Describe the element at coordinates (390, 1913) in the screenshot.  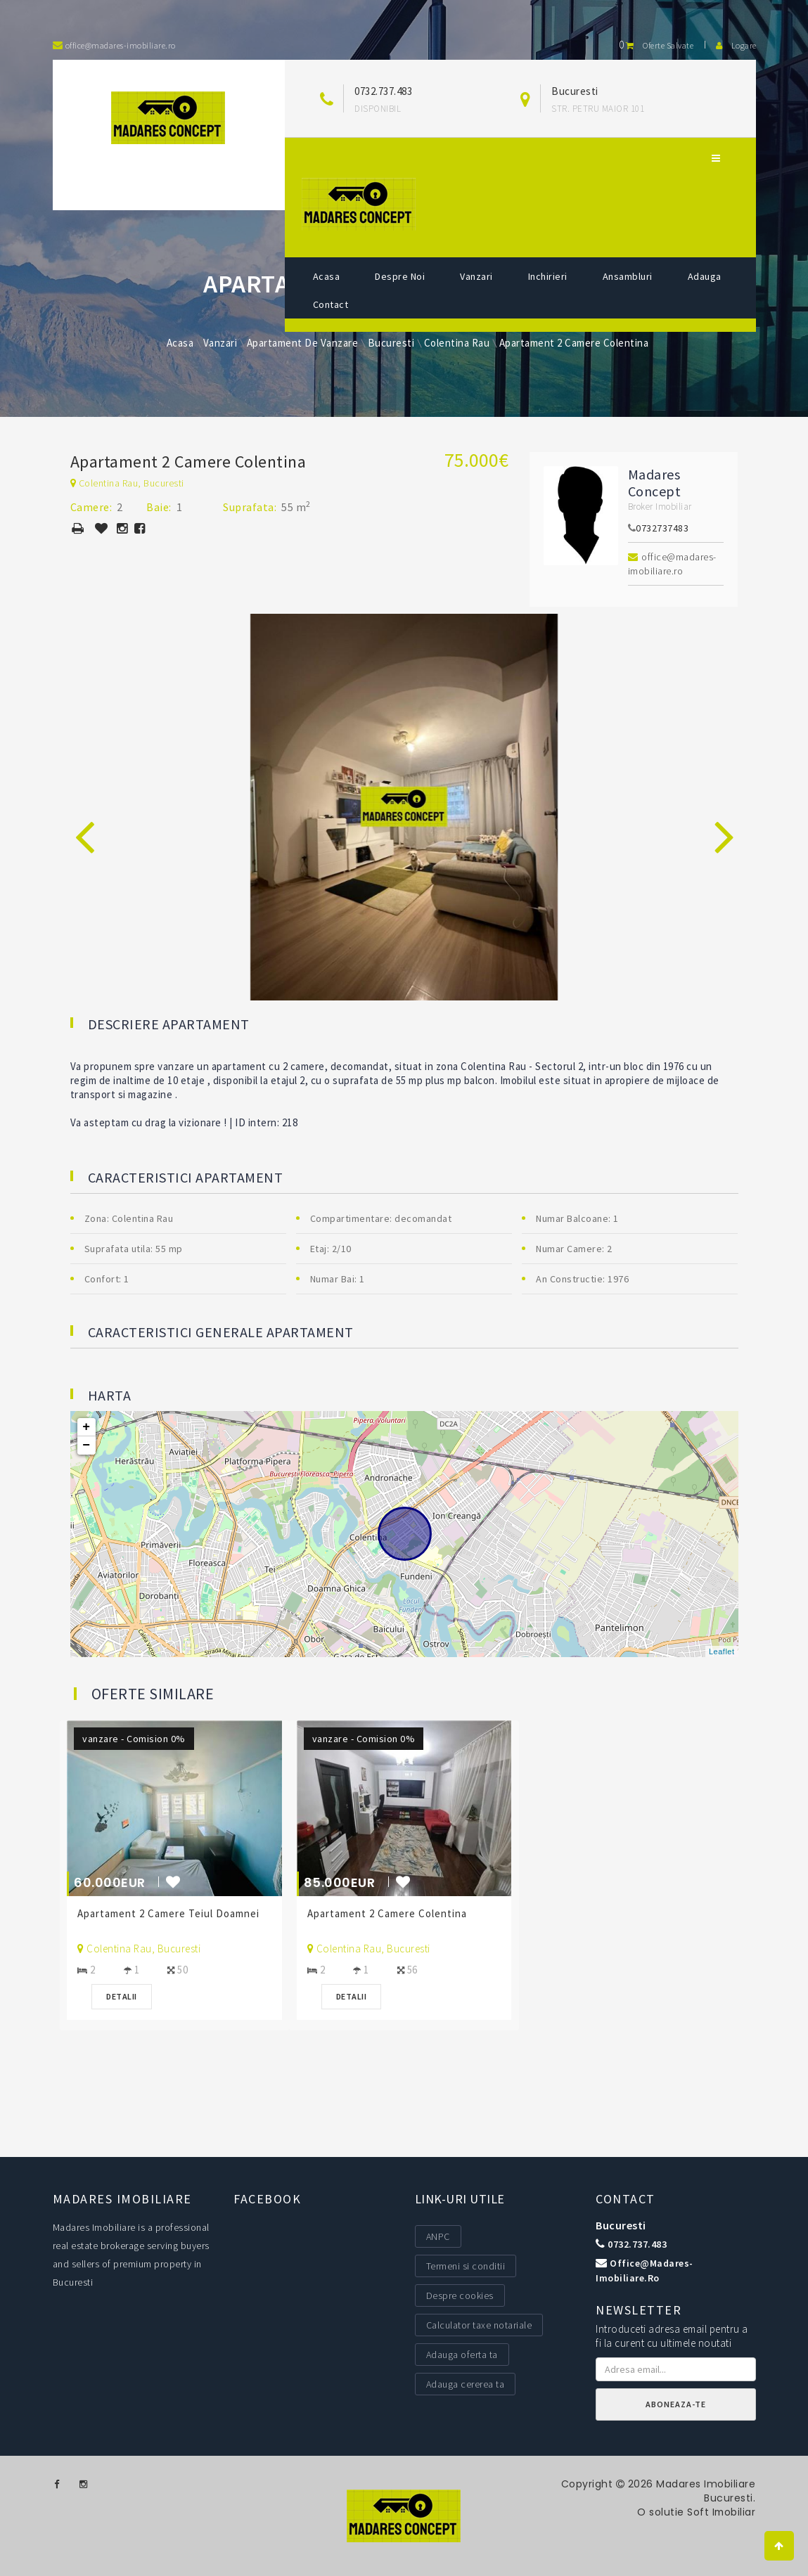
I see `Apartament 2 Camere Colentina` at that location.